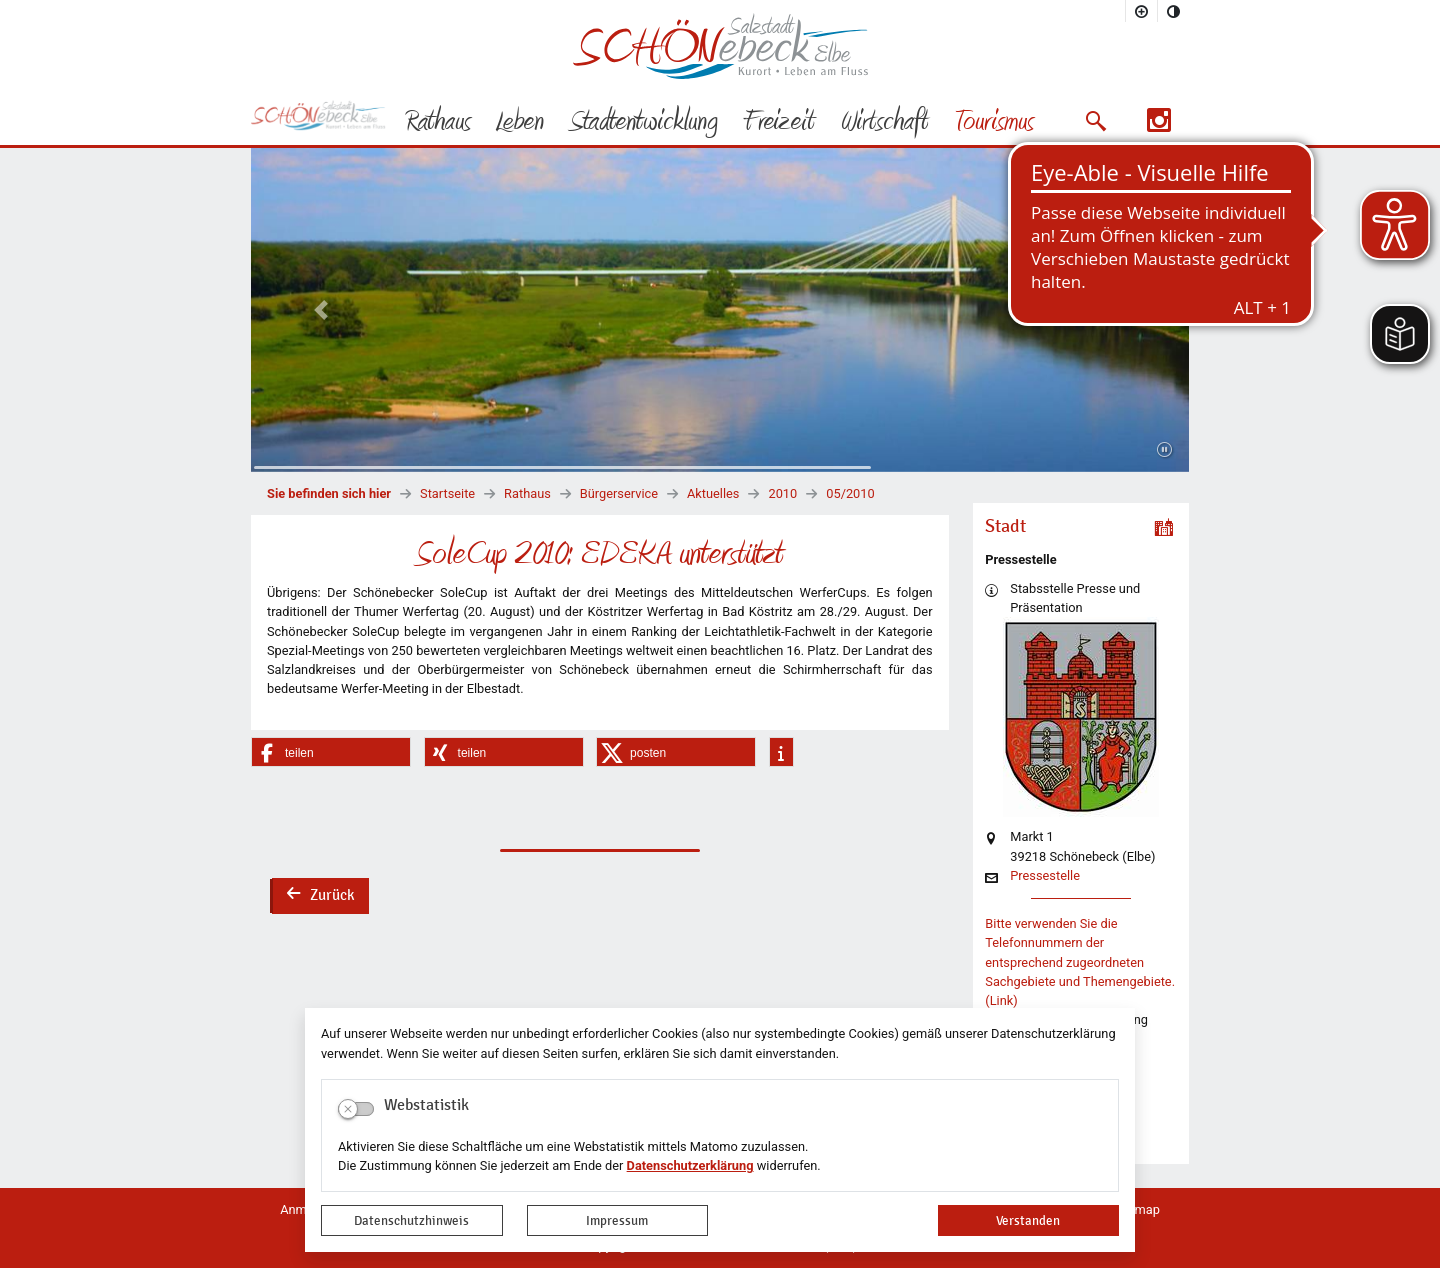 This screenshot has width=1440, height=1268. I want to click on Datenschutzerklärung, so click(690, 1165).